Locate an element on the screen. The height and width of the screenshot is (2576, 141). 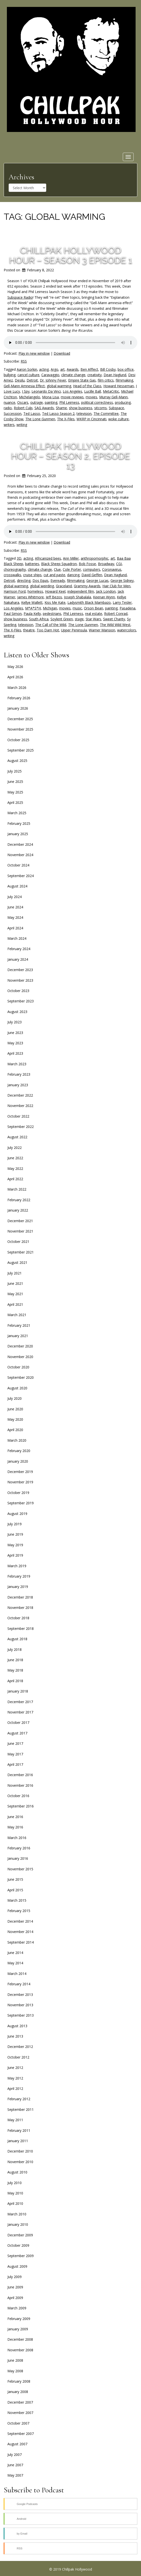
Kellye Wallett is located at coordinates (32, 602).